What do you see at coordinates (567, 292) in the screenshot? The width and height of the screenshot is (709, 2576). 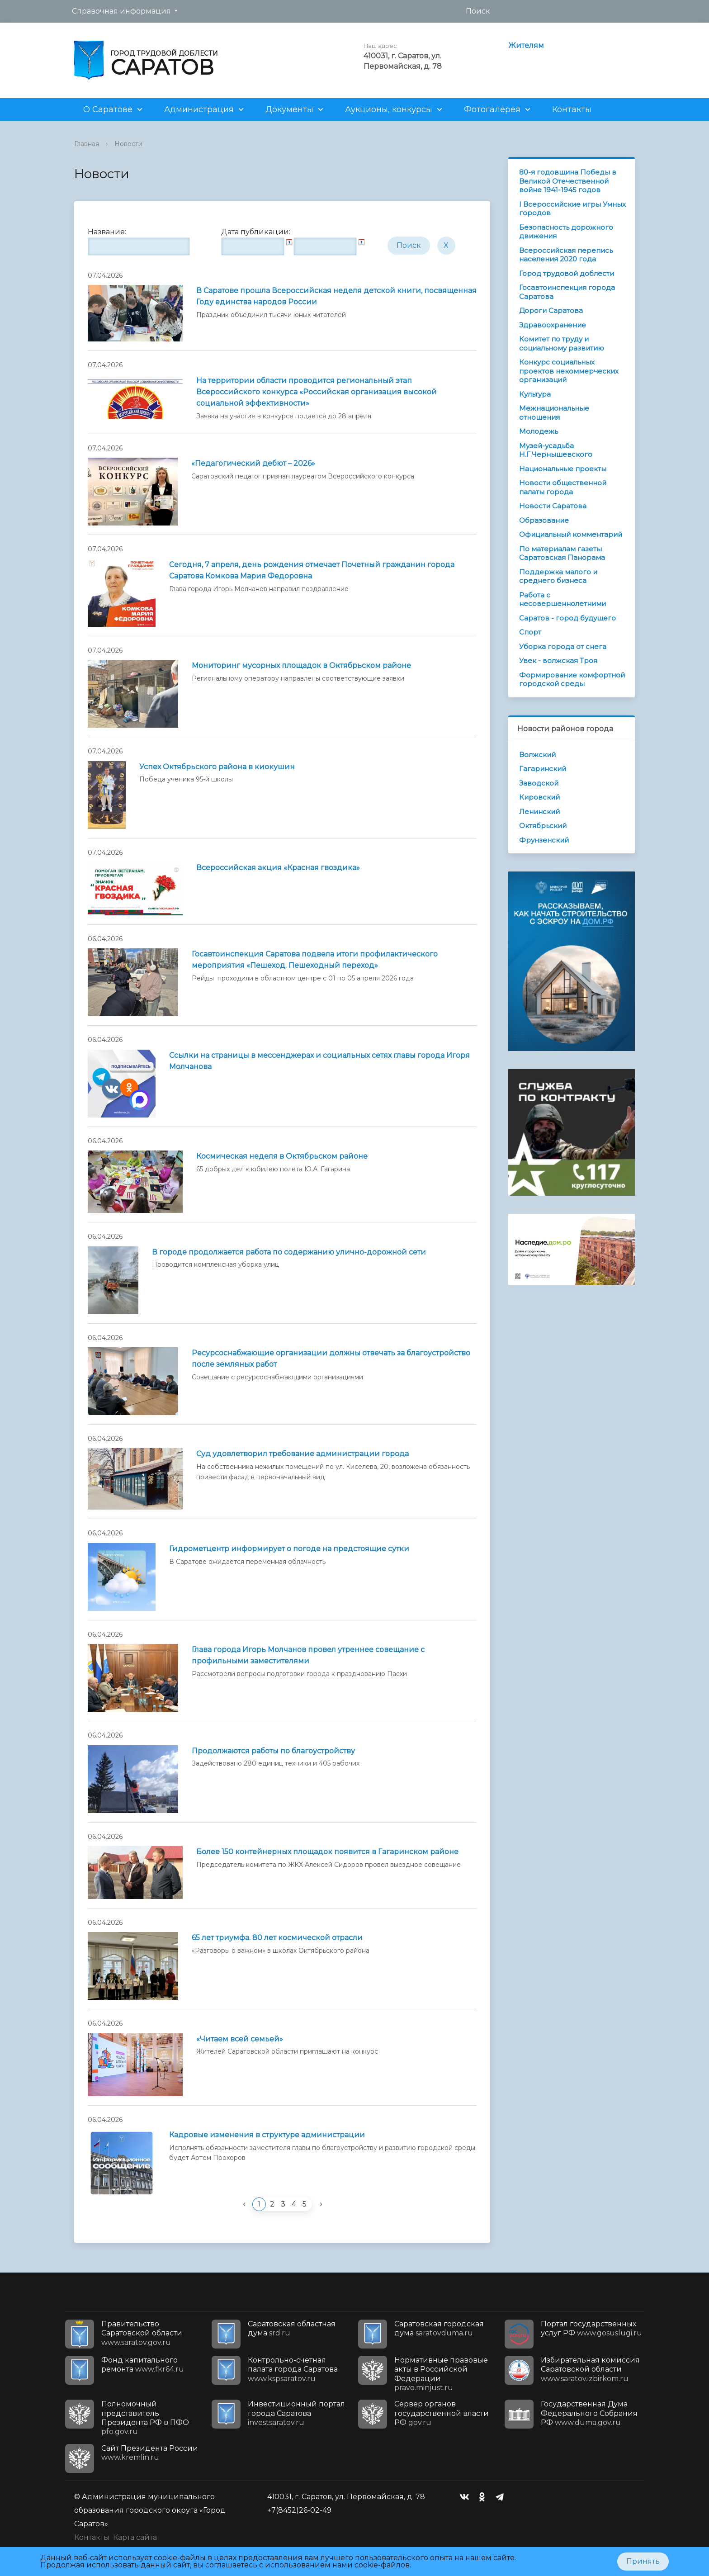 I see `Госавтоинспекция города Саратова` at bounding box center [567, 292].